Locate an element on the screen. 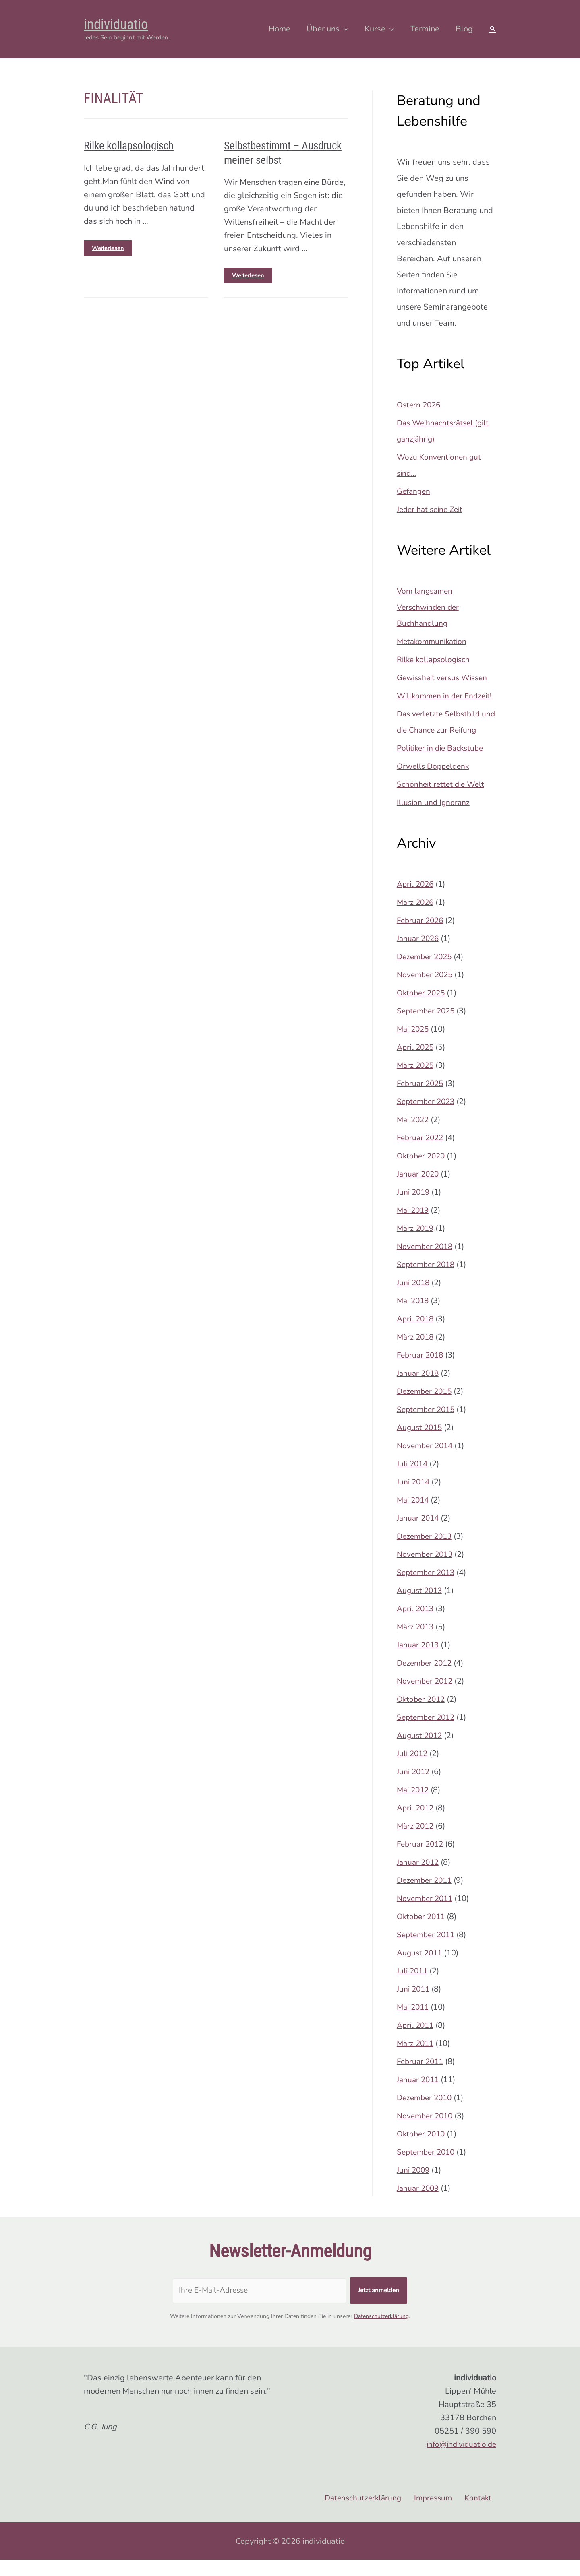 The width and height of the screenshot is (580, 2576). Kurse is located at coordinates (375, 28).